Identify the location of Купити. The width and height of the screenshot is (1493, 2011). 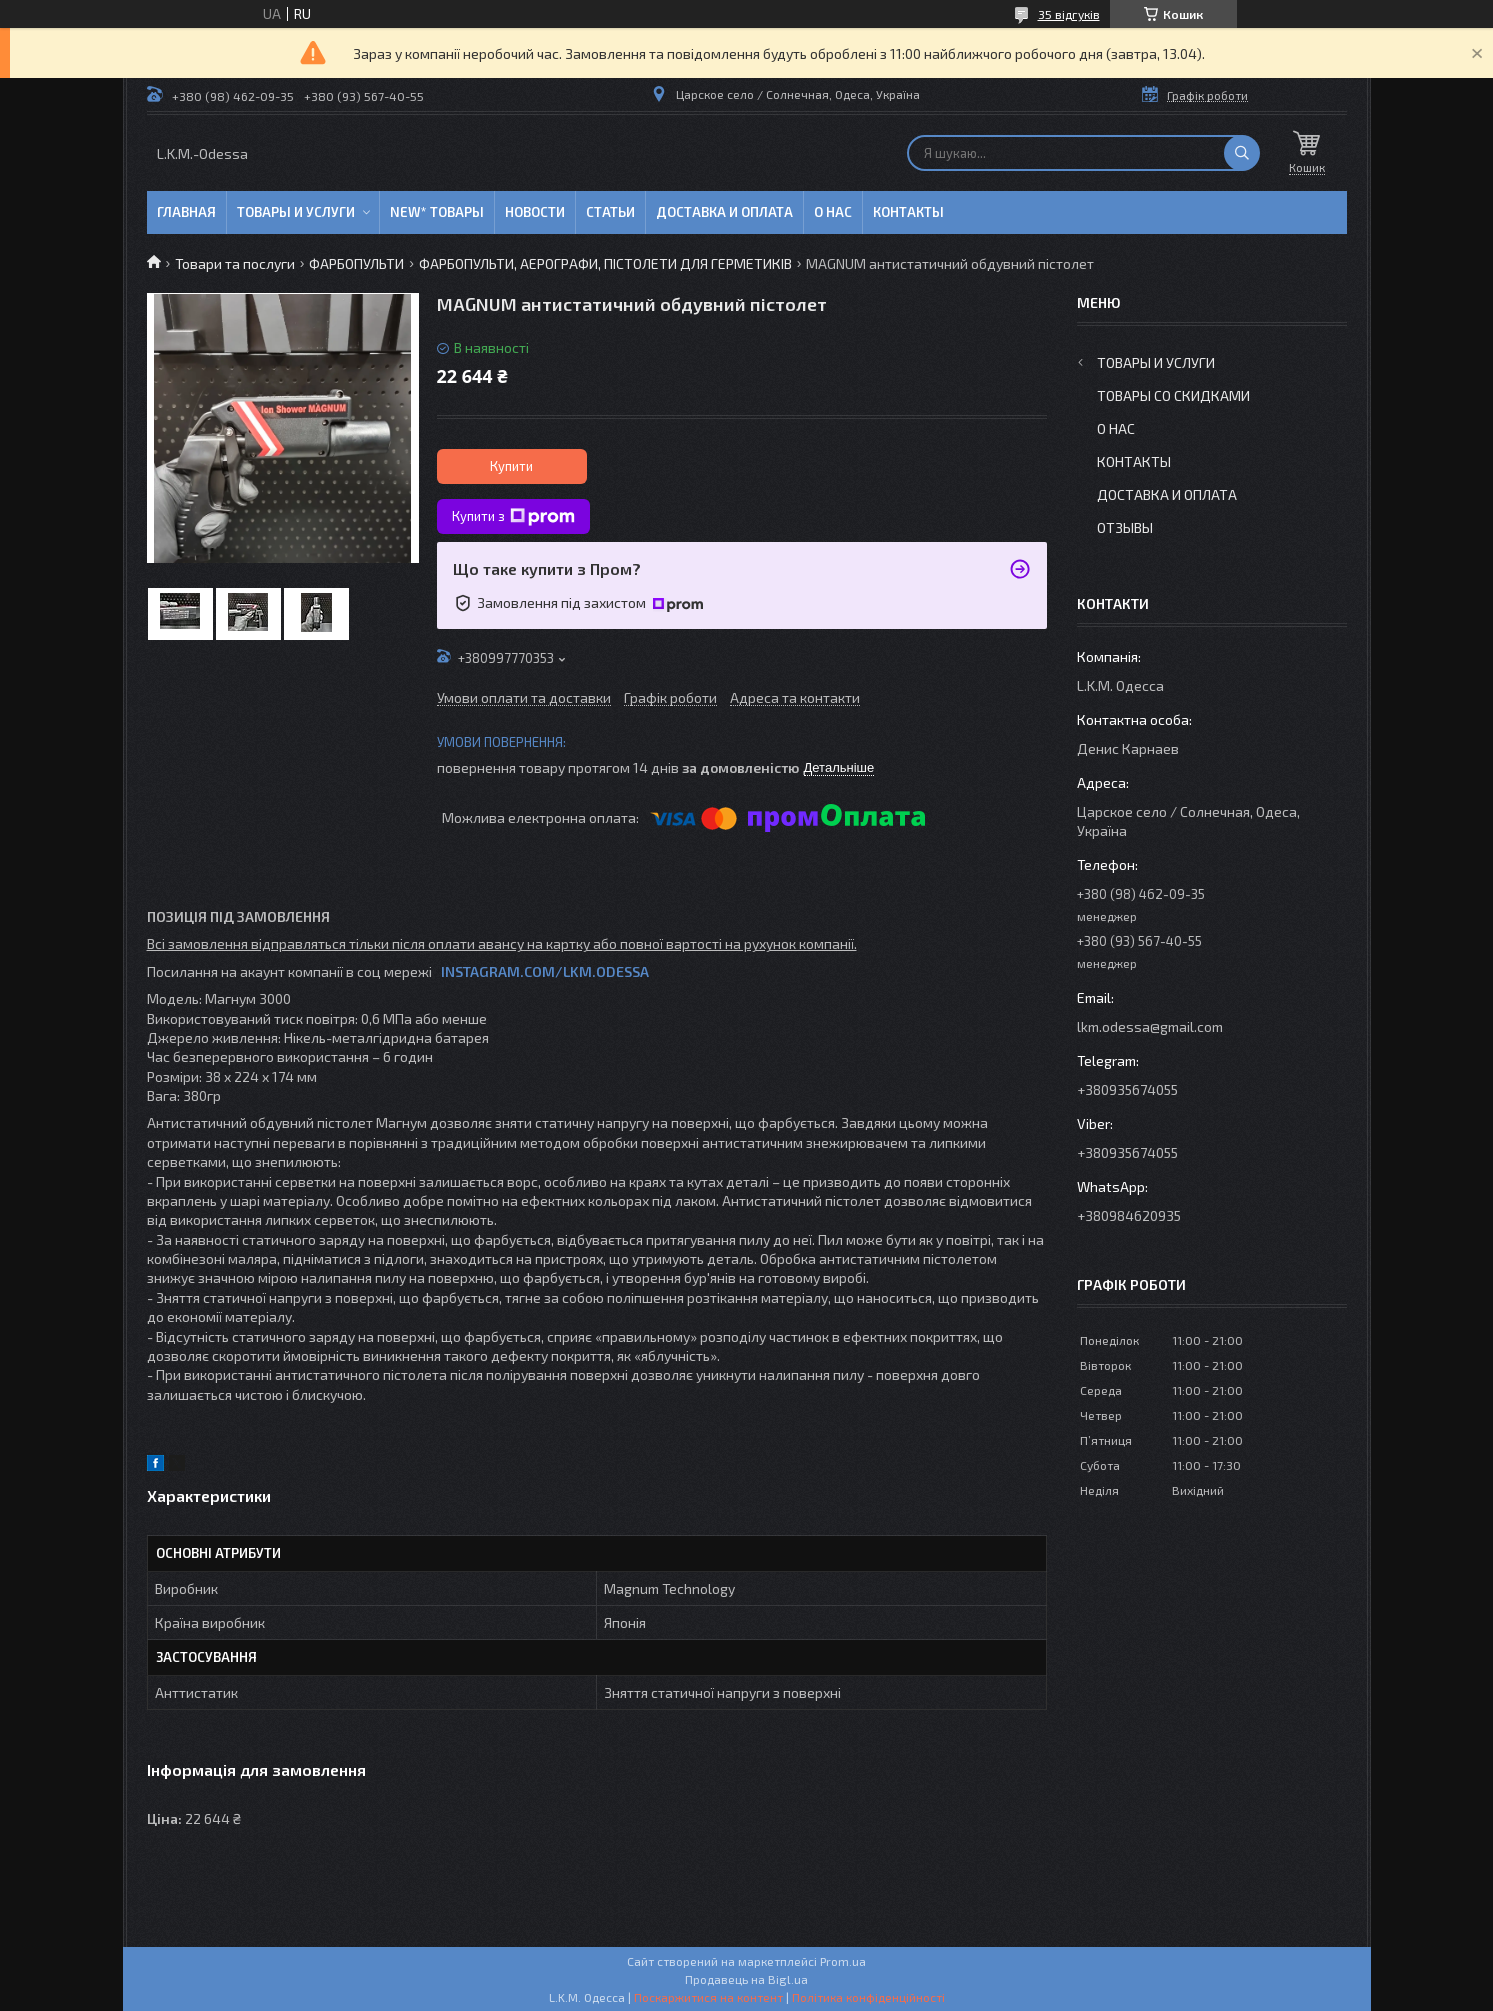
(511, 466).